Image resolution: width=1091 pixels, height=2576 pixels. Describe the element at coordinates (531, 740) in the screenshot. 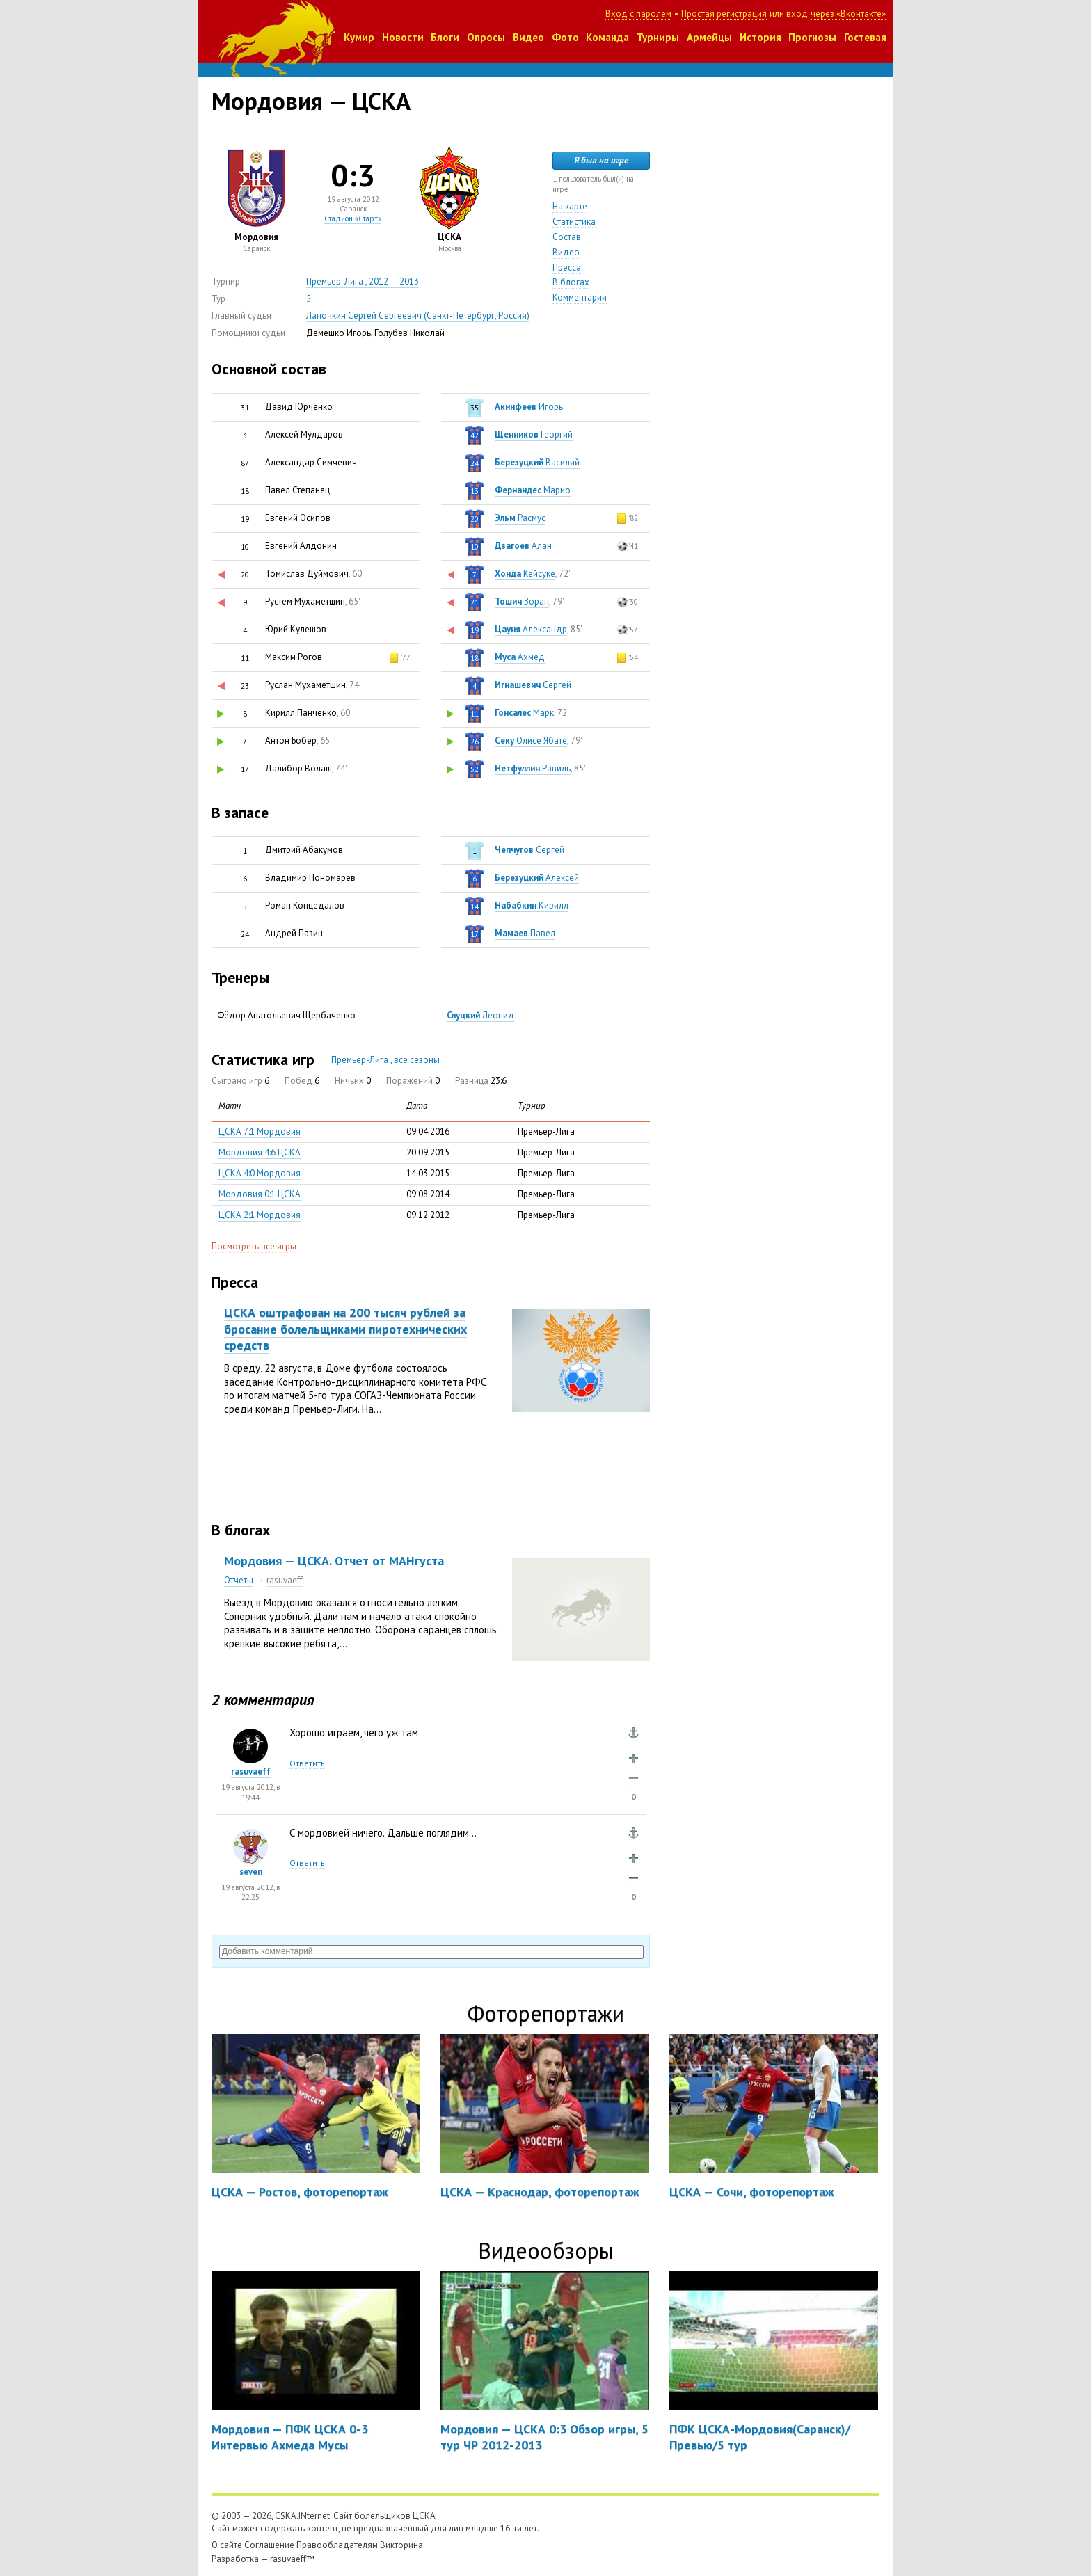

I see `Олисе Ябате` at that location.